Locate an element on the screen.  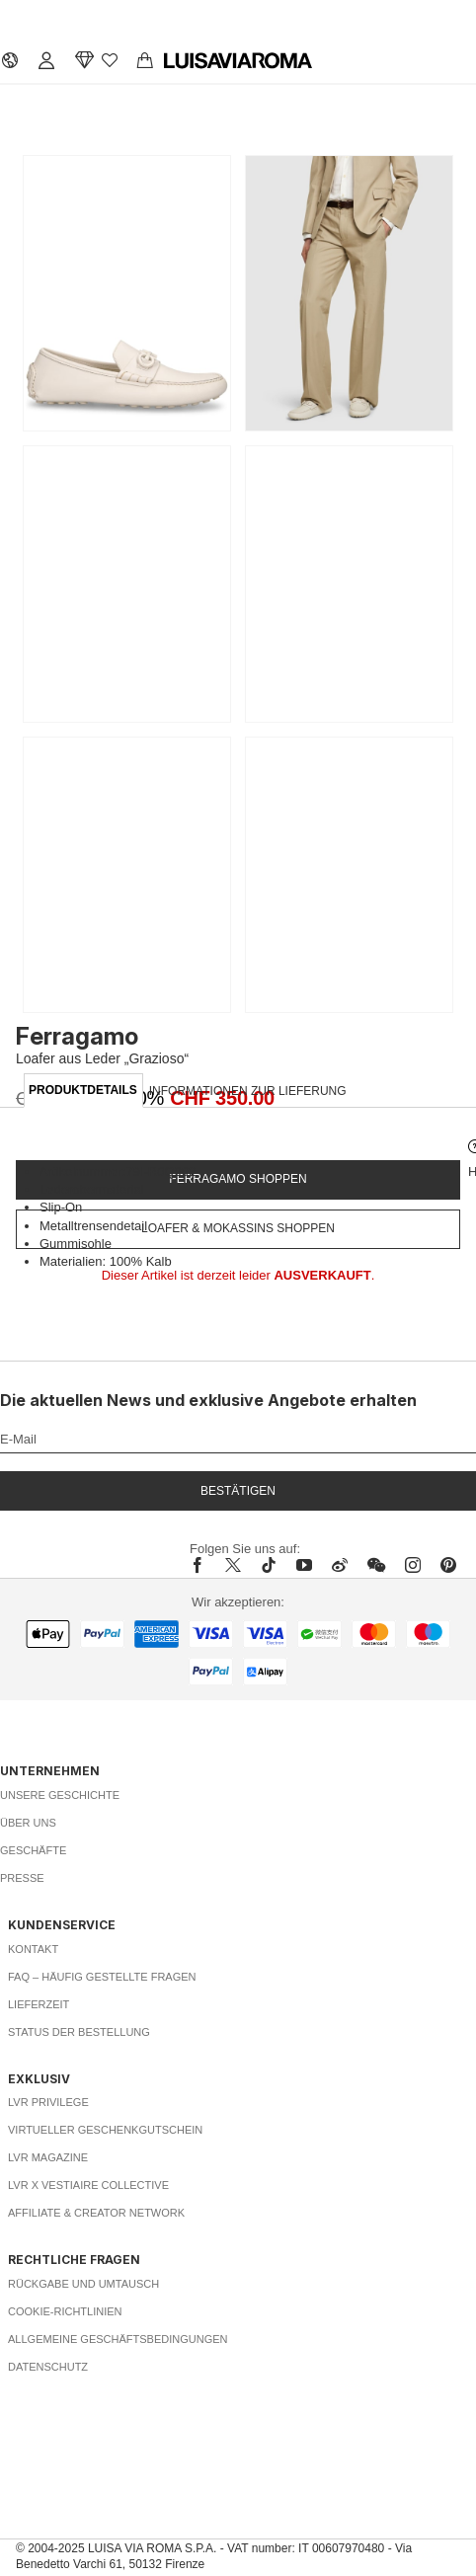
Virtueller Geschenkgutschein is located at coordinates (105, 2130).